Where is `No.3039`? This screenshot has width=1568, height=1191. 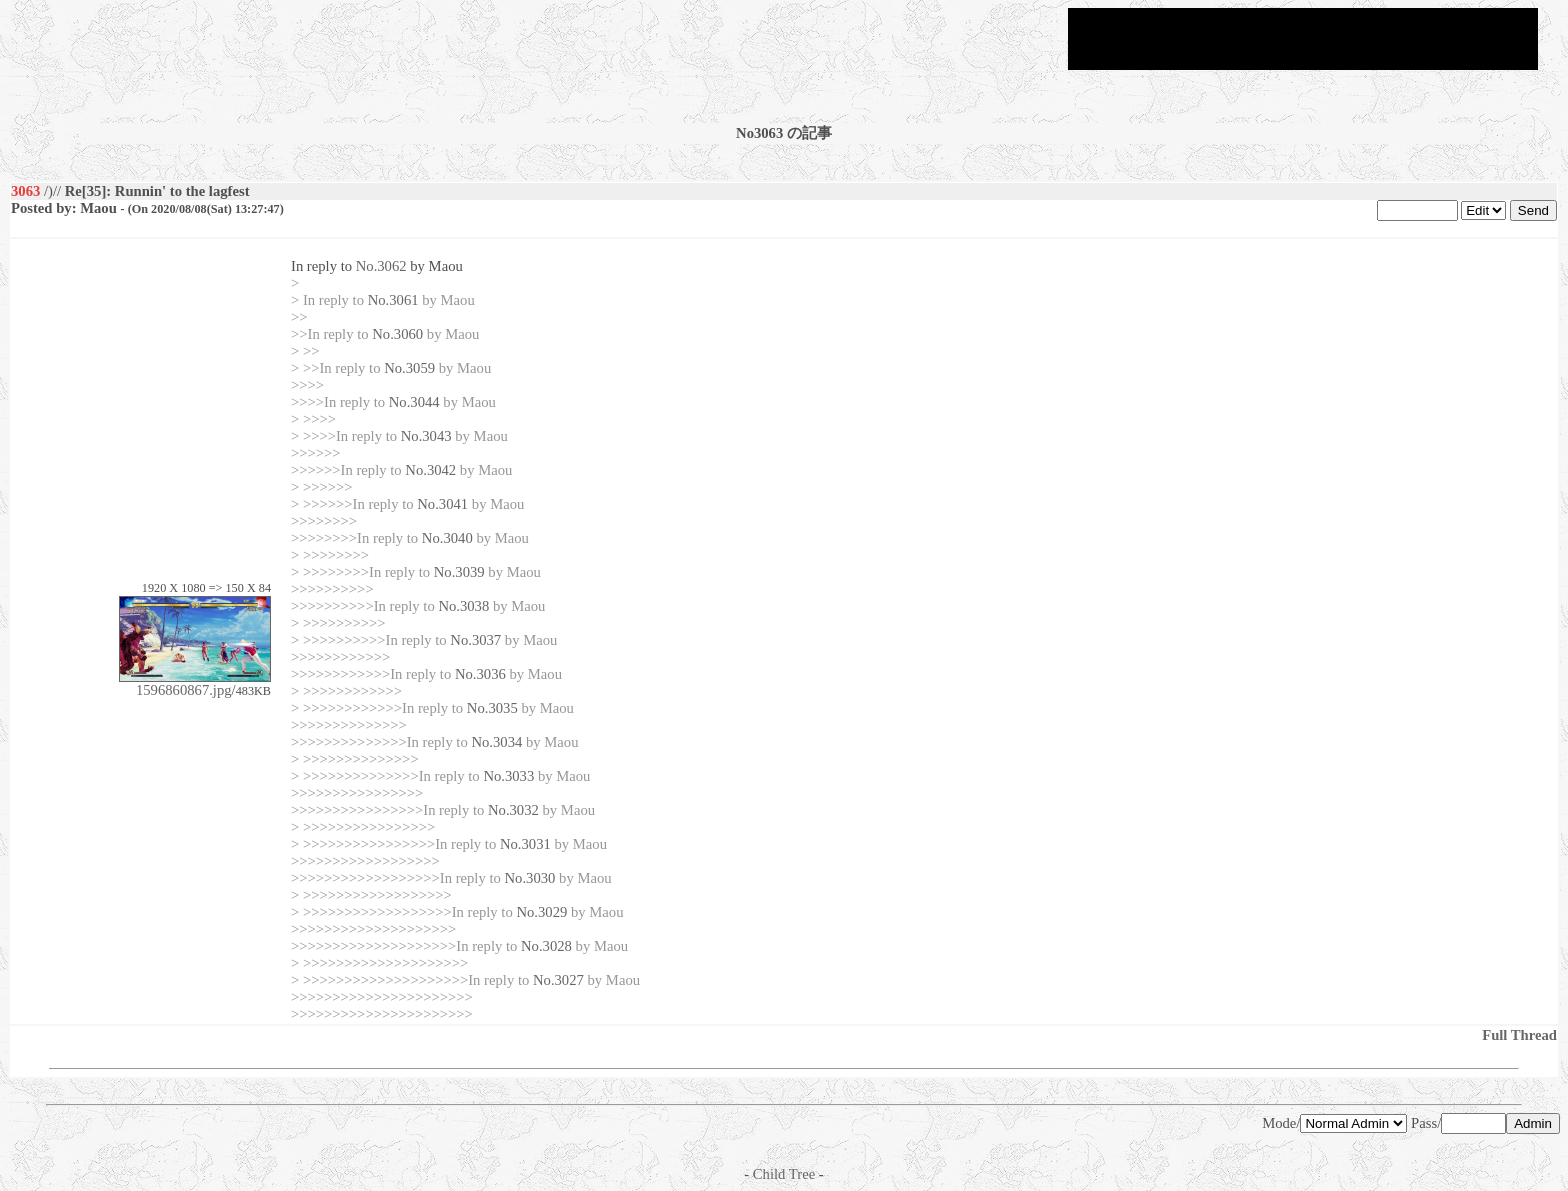
No.3039 is located at coordinates (459, 572).